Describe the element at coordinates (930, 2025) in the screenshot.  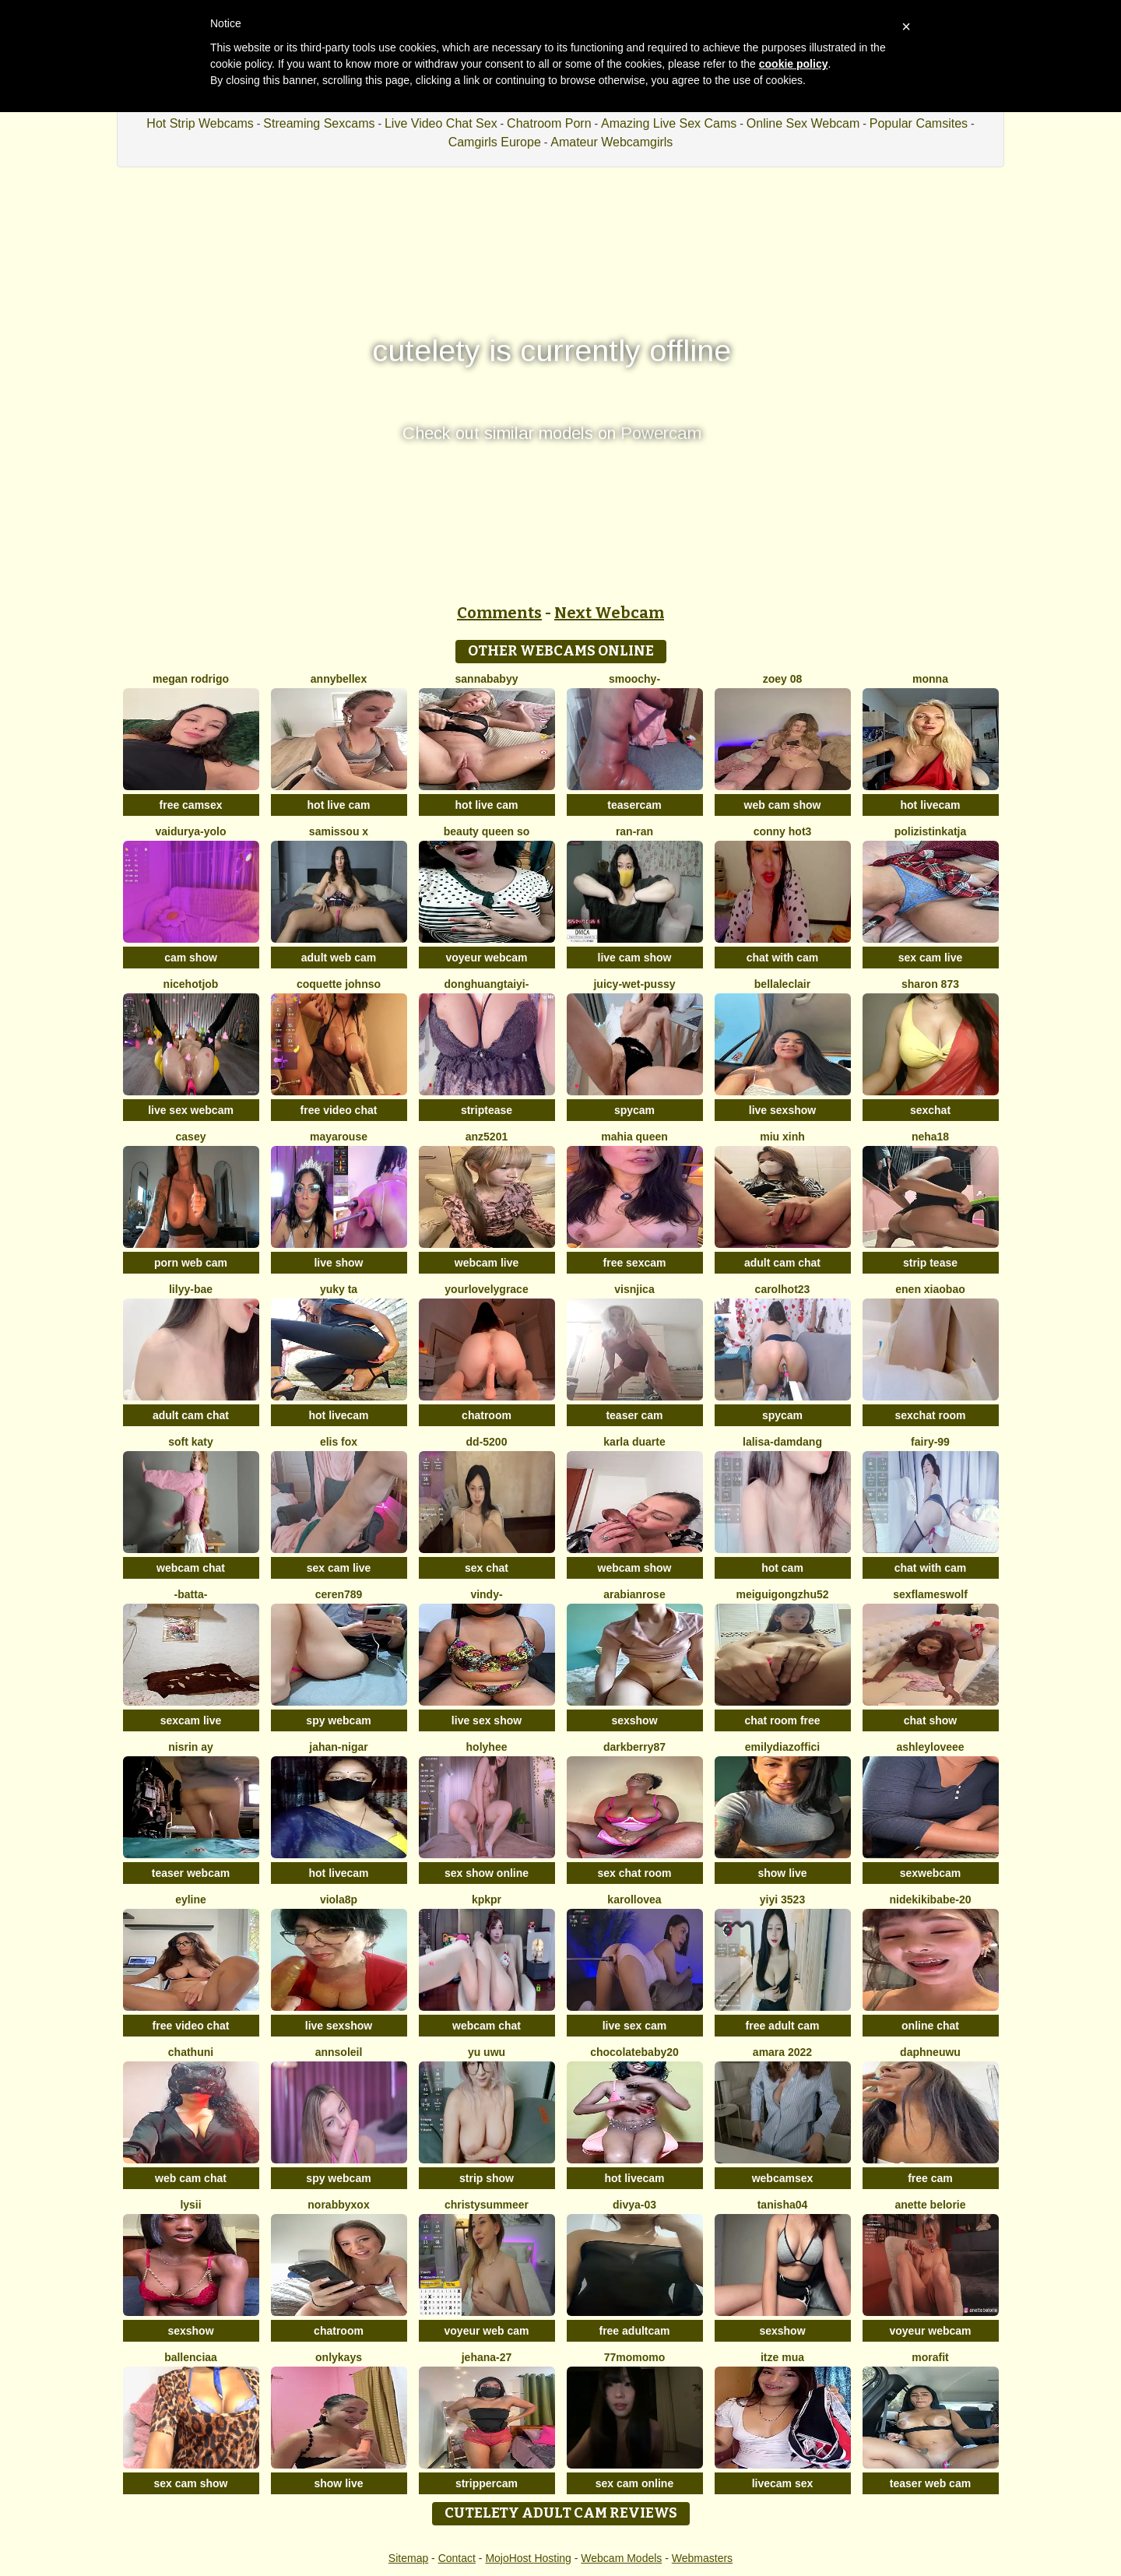
I see `online chat` at that location.